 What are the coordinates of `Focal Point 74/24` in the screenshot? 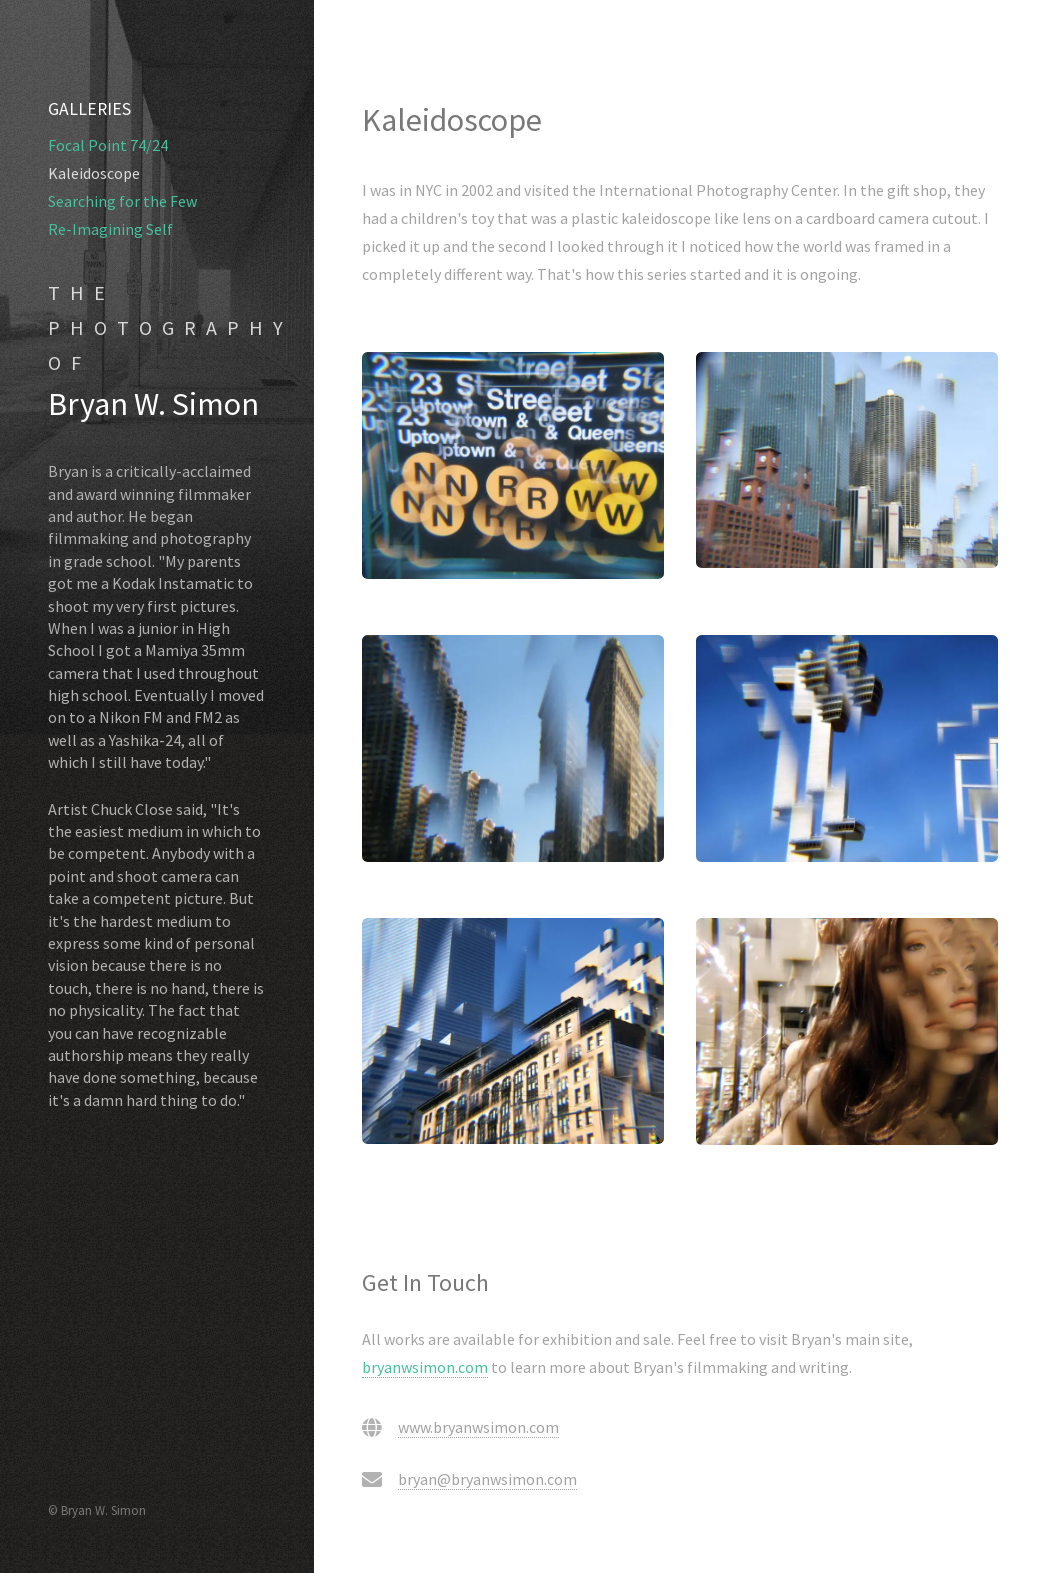 It's located at (108, 145).